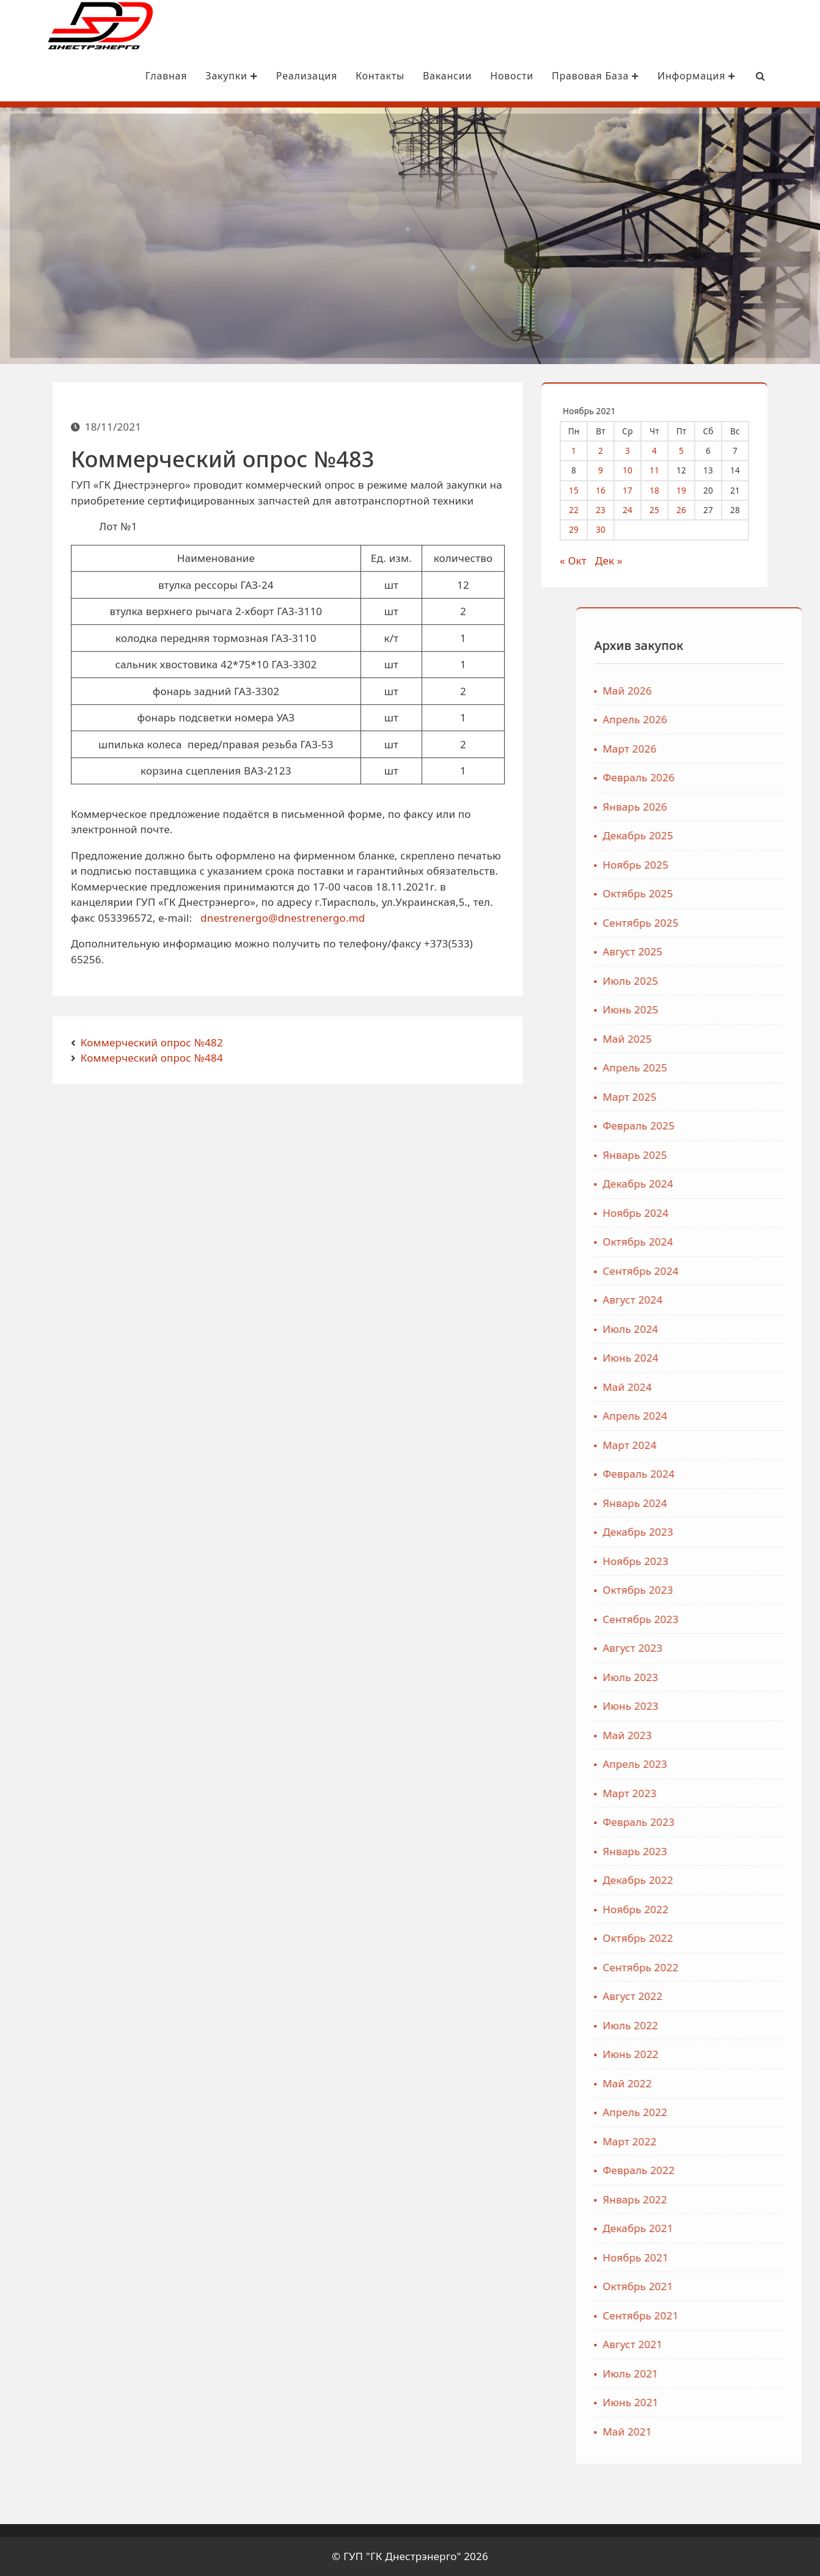 The image size is (820, 2576). Describe the element at coordinates (724, 1619) in the screenshot. I see `Сентябрь 2023` at that location.